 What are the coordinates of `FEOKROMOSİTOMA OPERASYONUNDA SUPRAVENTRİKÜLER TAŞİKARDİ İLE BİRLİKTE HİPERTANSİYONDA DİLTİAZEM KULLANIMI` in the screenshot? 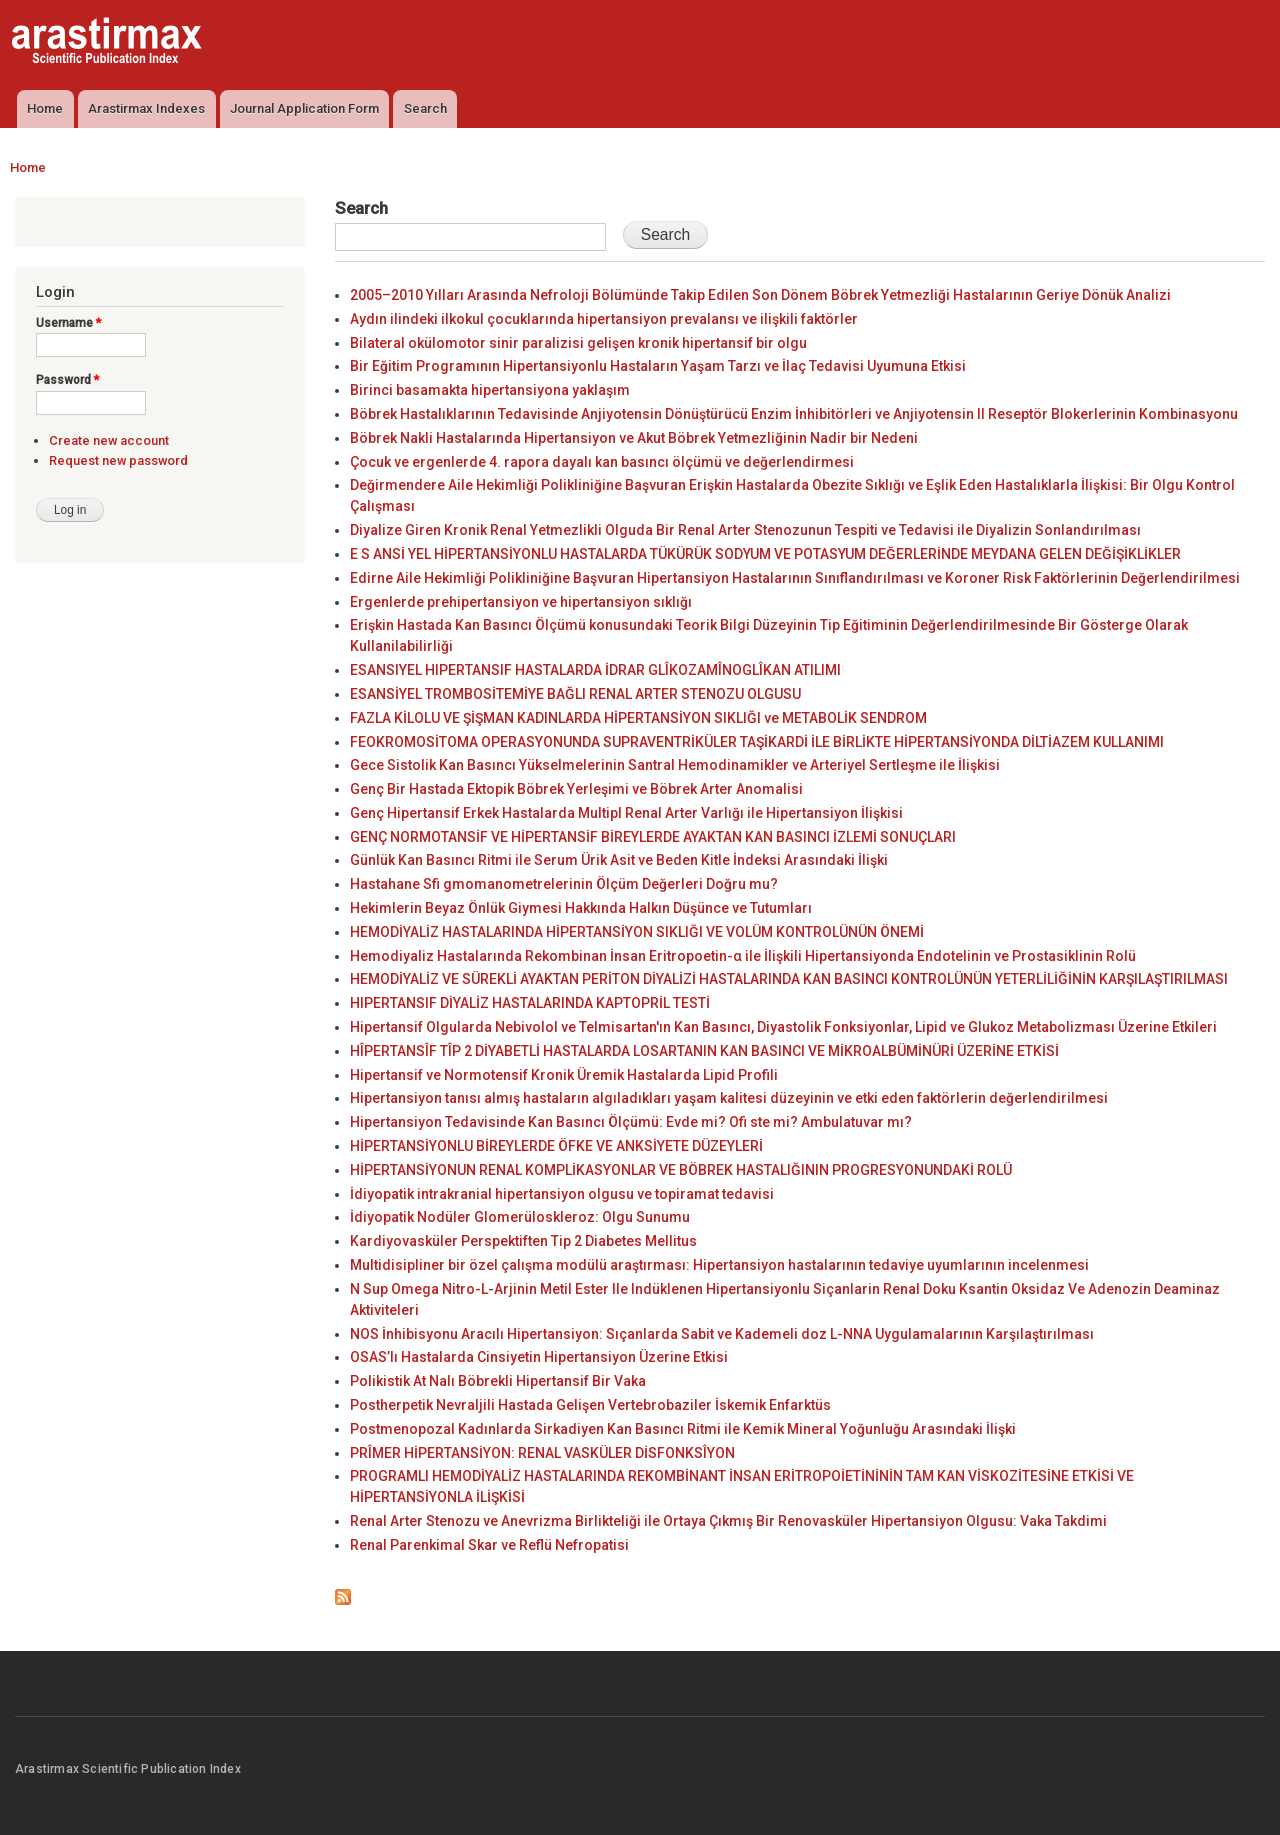 It's located at (757, 742).